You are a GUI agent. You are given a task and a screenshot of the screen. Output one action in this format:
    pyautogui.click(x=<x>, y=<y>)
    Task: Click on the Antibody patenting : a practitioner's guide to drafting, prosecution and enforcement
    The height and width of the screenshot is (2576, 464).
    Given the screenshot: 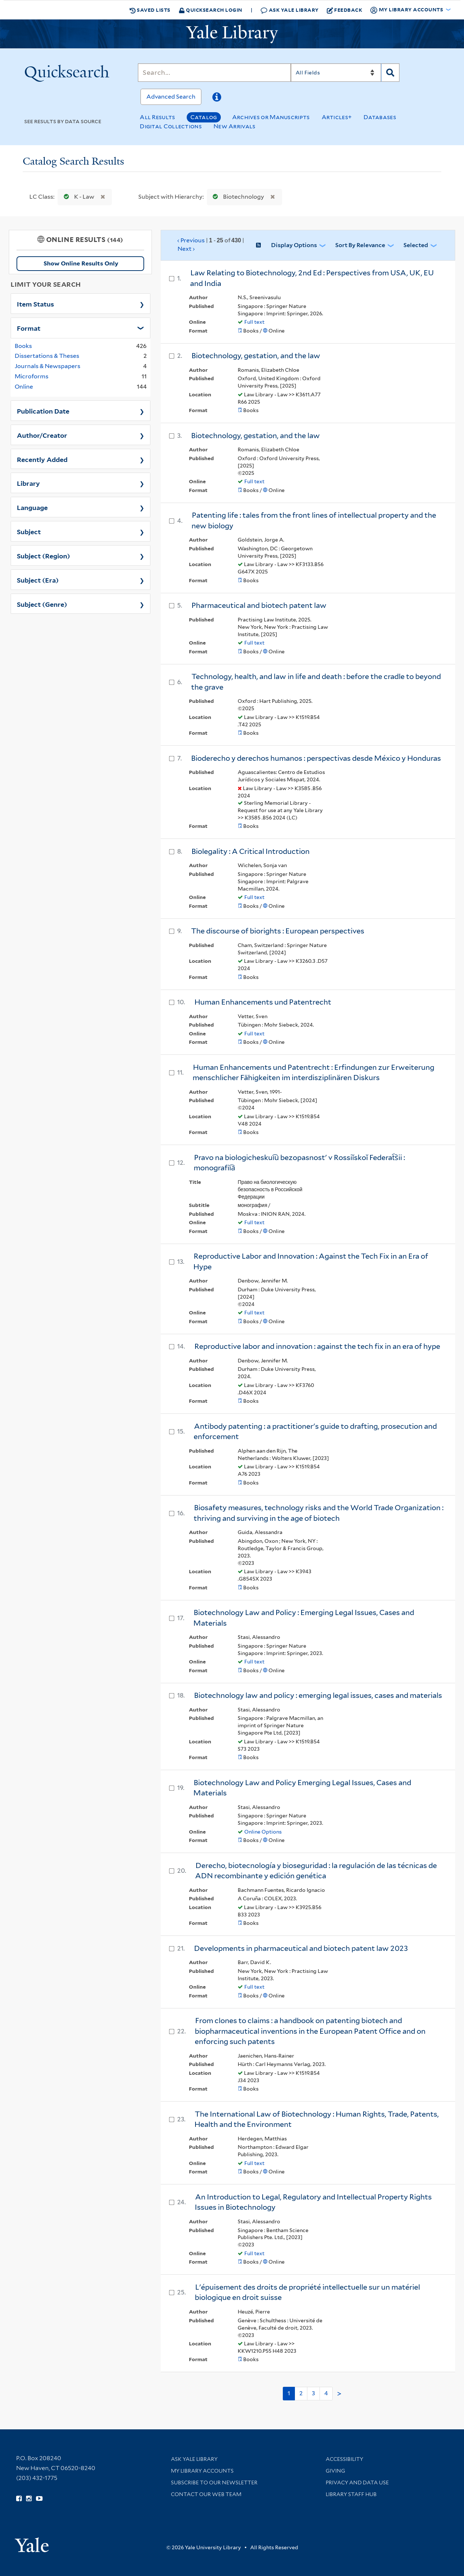 What is the action you would take?
    pyautogui.click(x=315, y=1431)
    